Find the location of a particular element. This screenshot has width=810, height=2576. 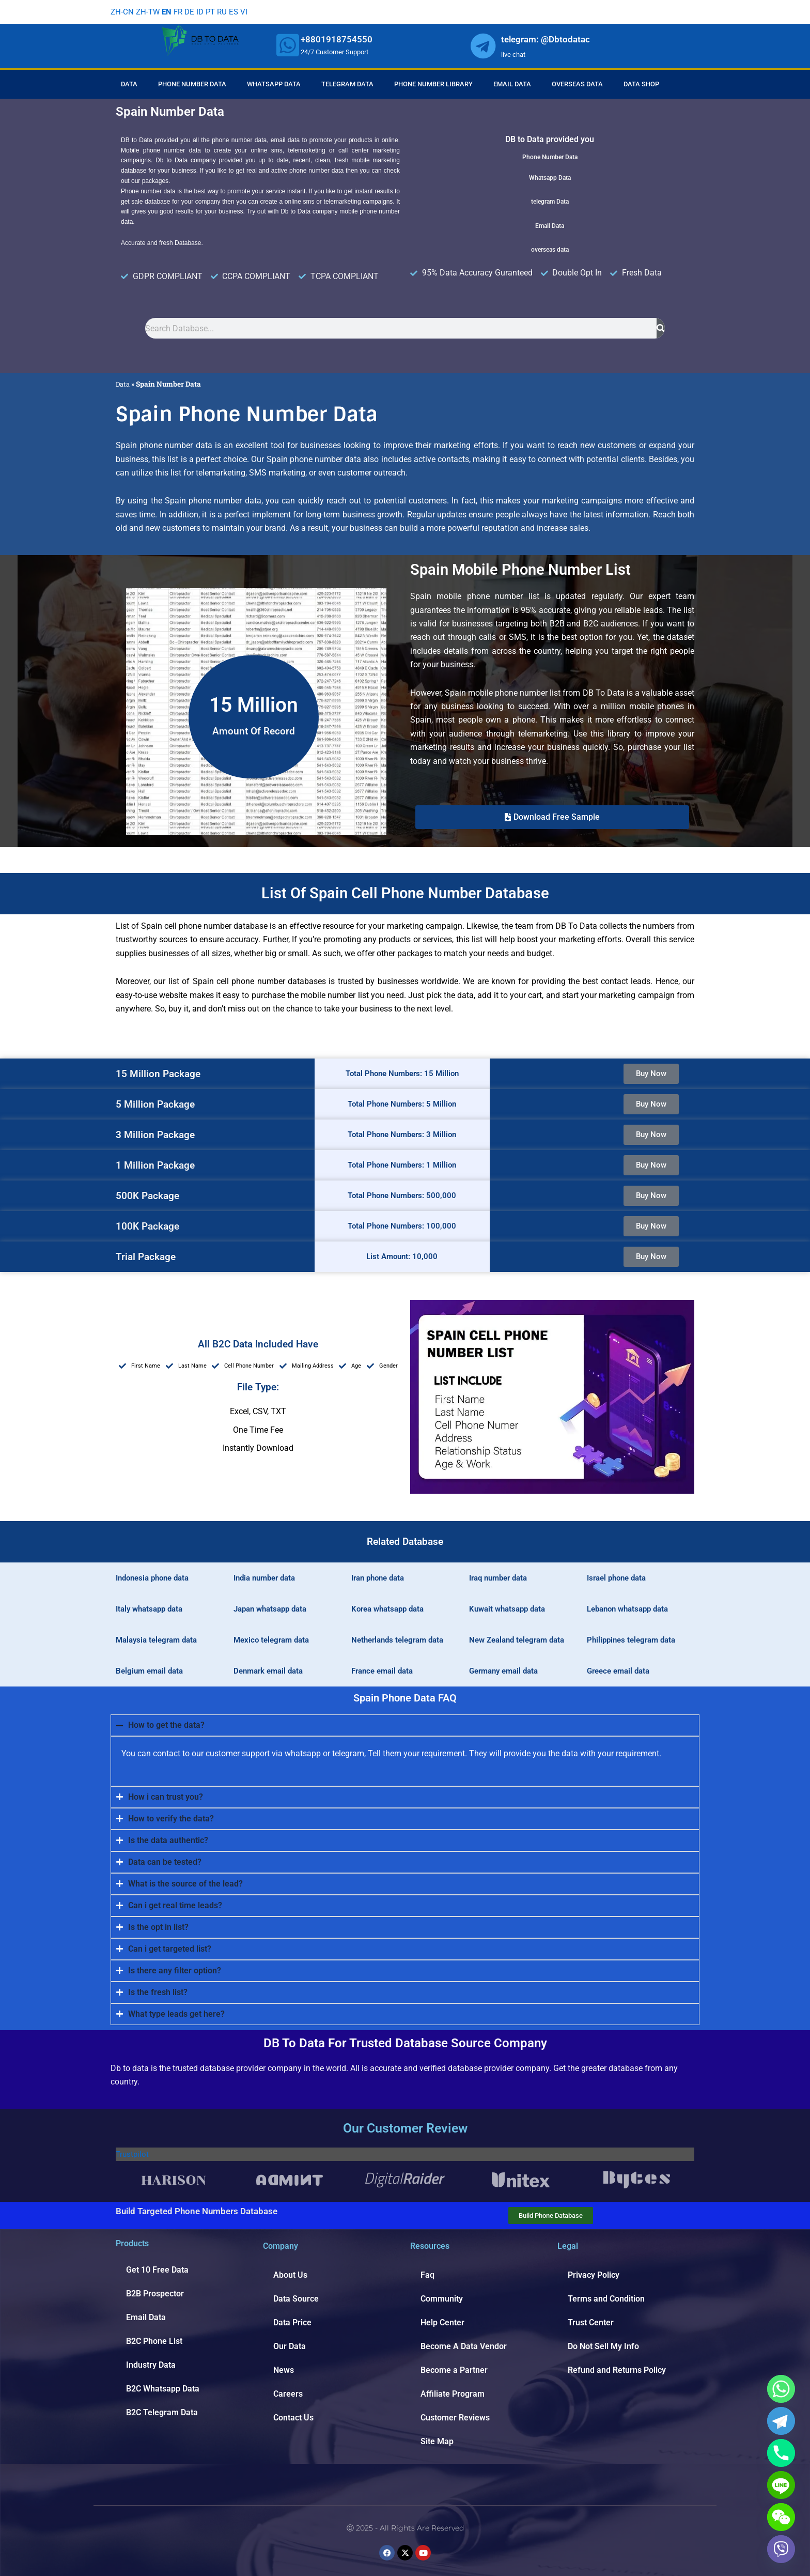

Do Not Sell My Info is located at coordinates (603, 2346).